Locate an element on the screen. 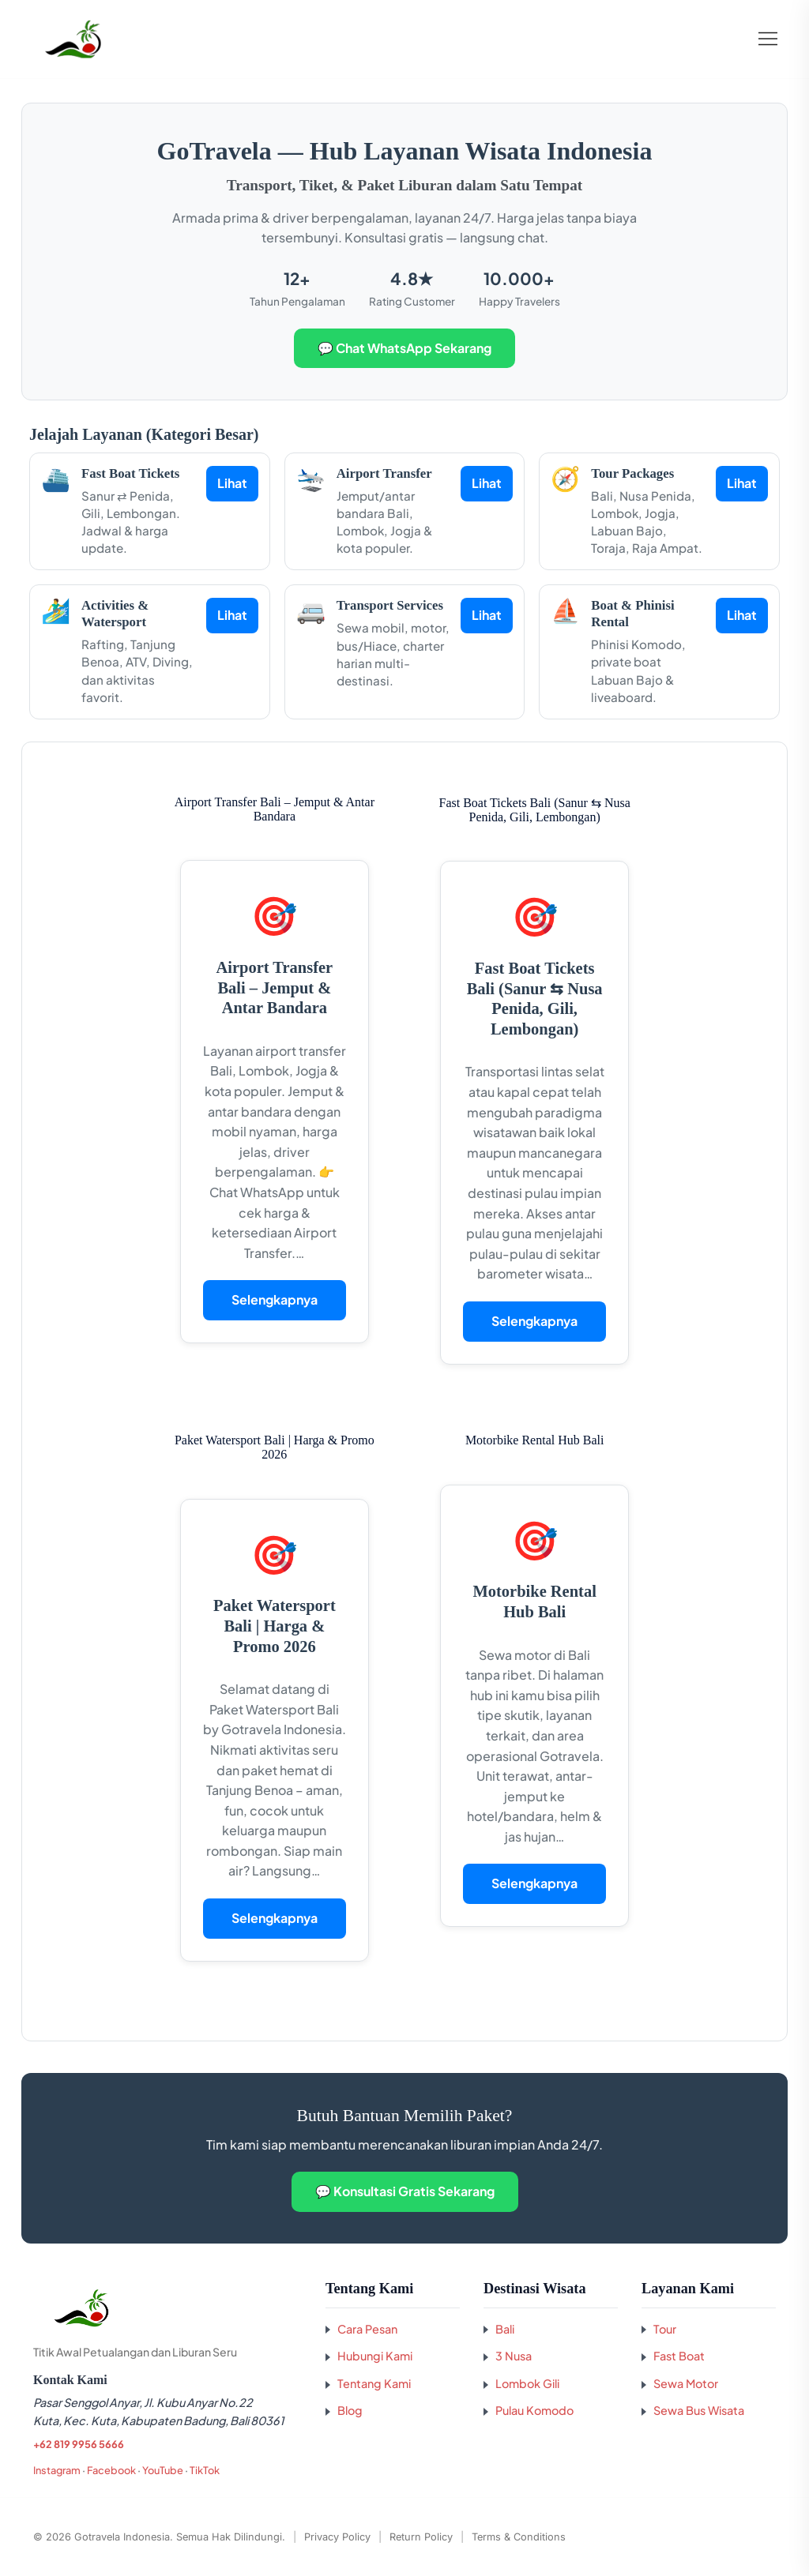 This screenshot has height=2576, width=809. Paket Watersport Bali | Harga & Promo 2026 is located at coordinates (274, 1625).